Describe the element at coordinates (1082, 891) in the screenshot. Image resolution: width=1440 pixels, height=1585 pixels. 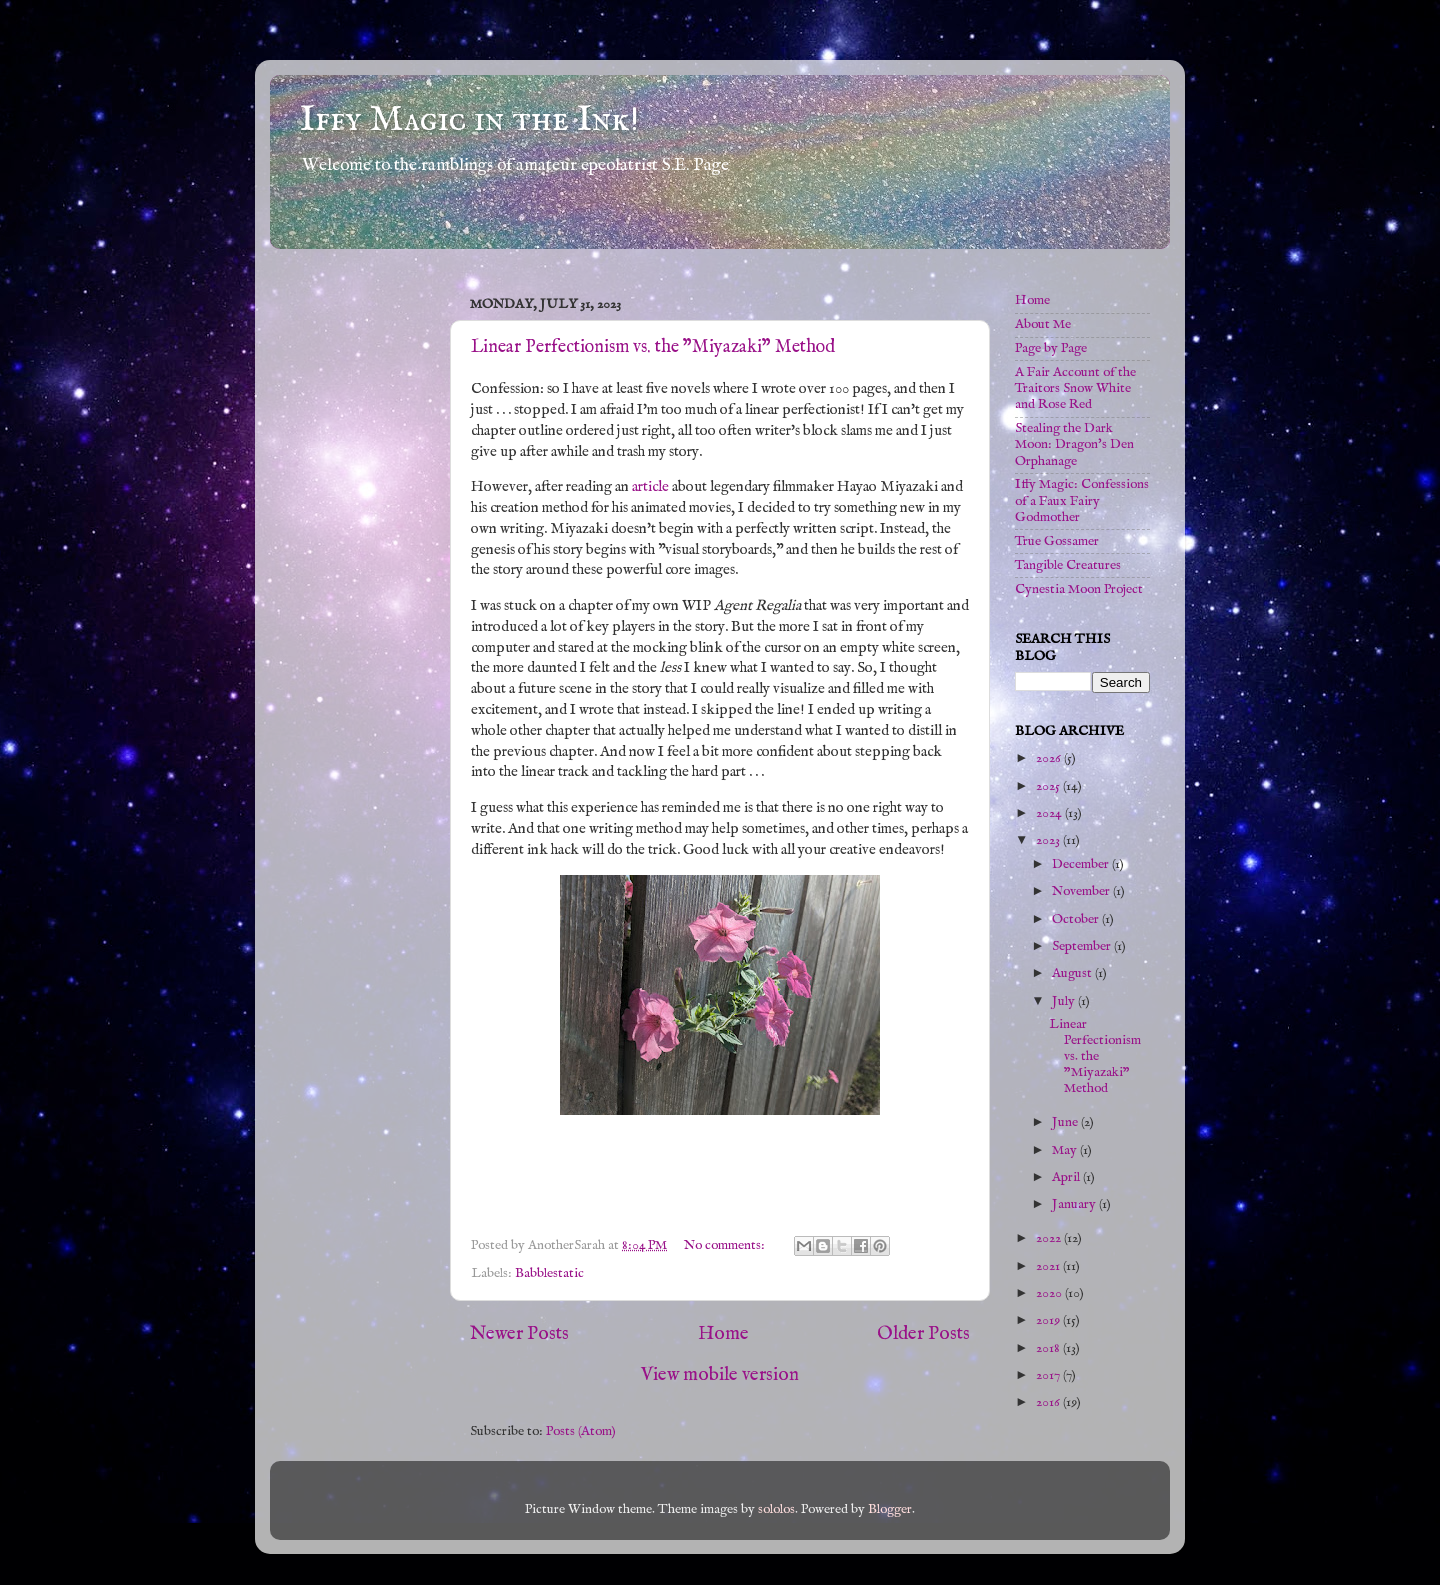
I see `November` at that location.